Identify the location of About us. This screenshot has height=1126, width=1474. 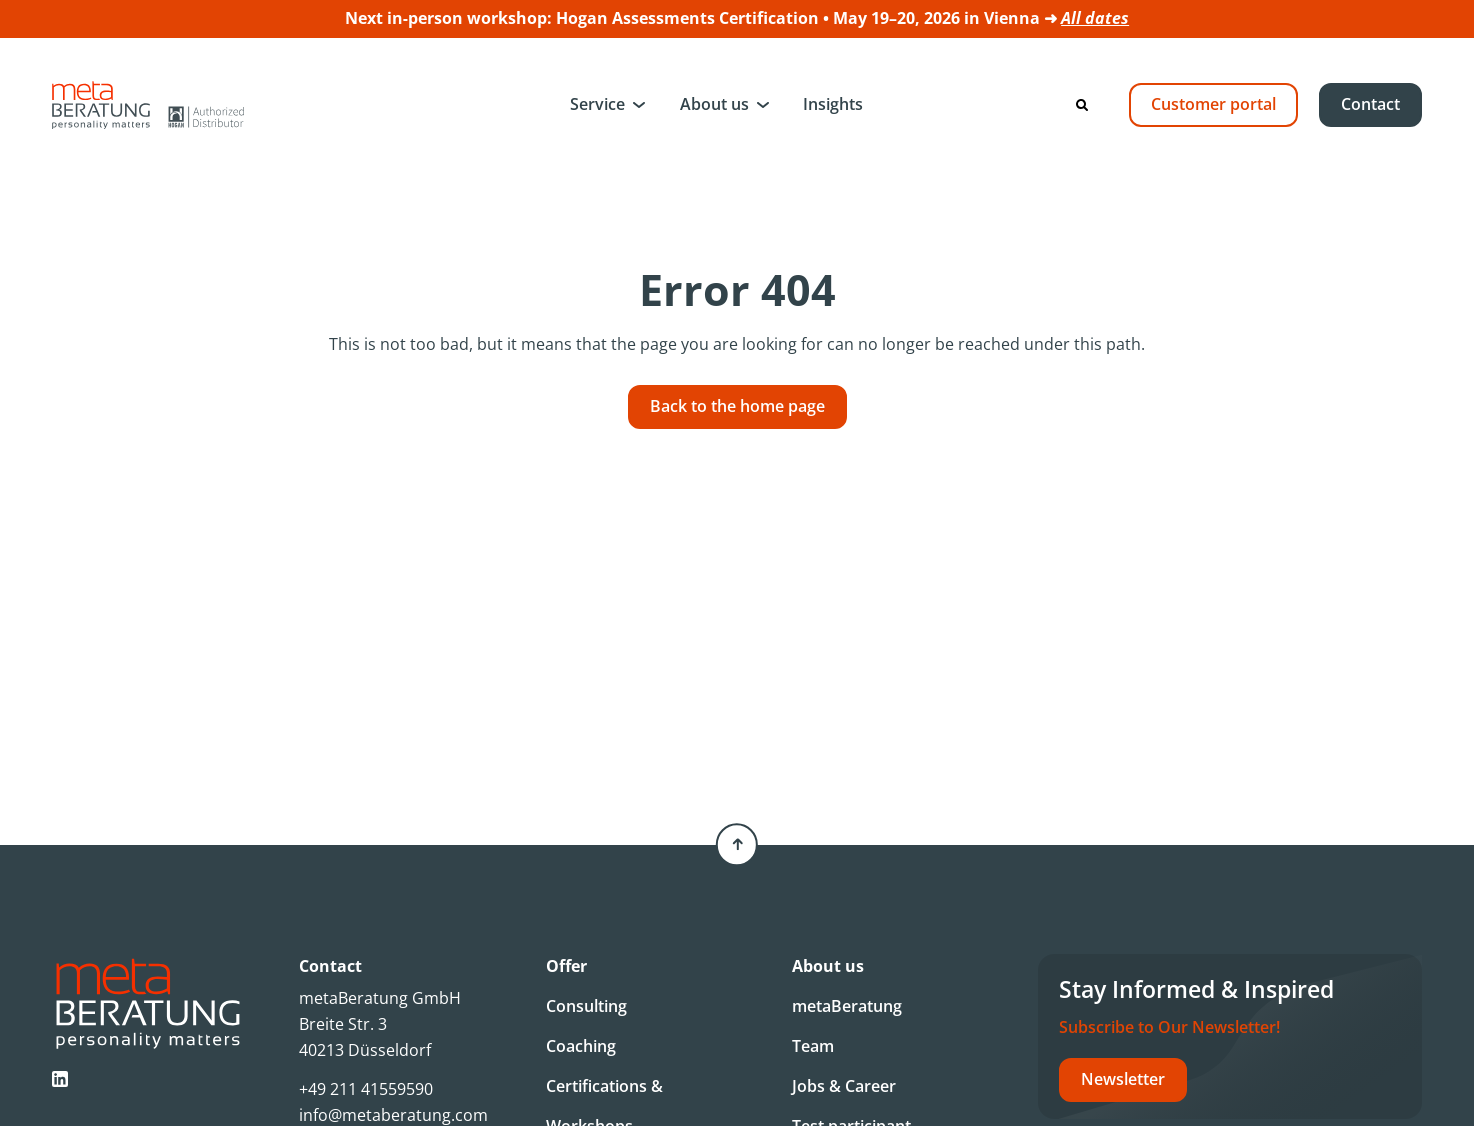
(714, 104).